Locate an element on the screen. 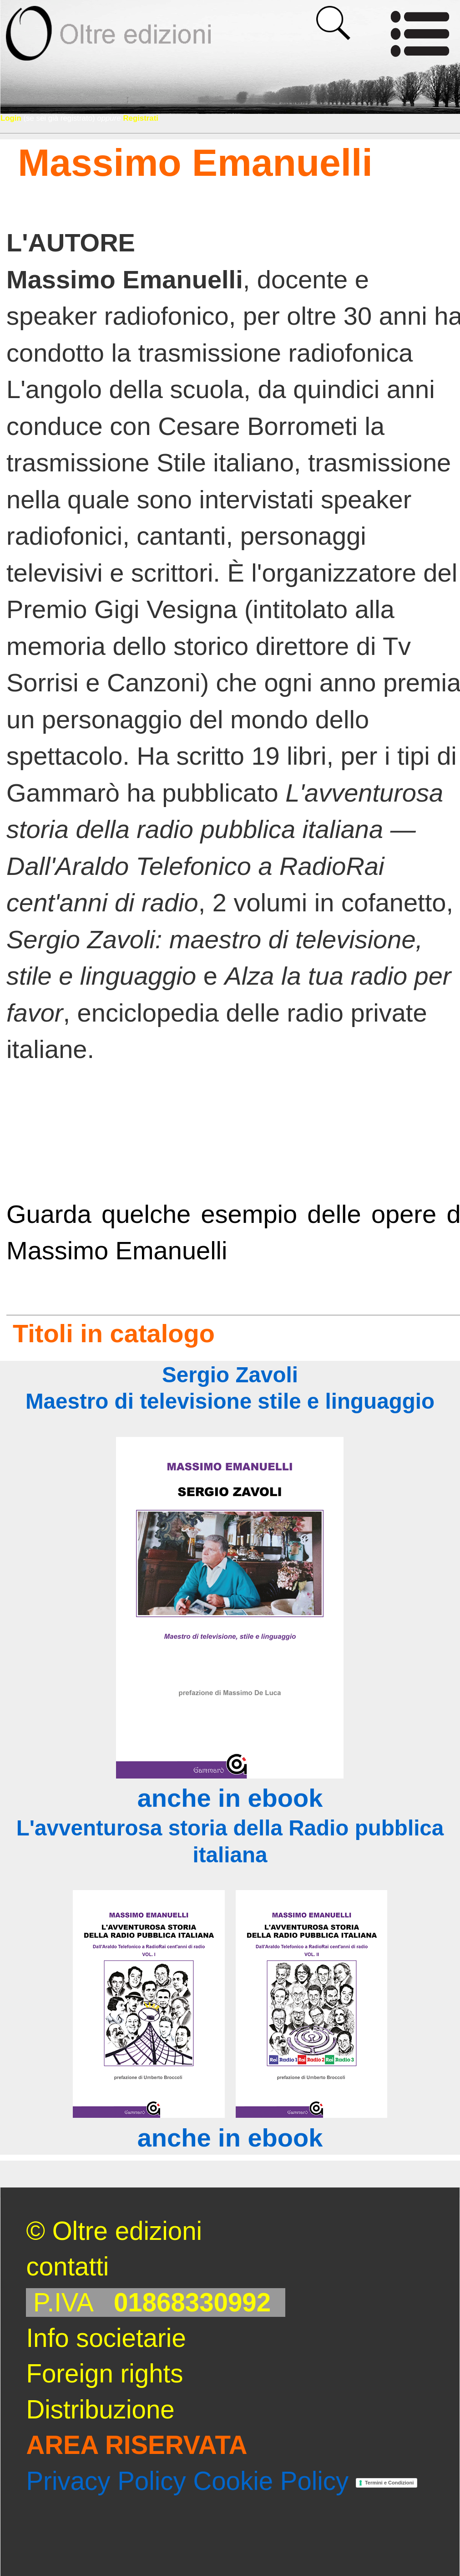 The width and height of the screenshot is (460, 2576). Termini e Condizioni is located at coordinates (388, 2482).